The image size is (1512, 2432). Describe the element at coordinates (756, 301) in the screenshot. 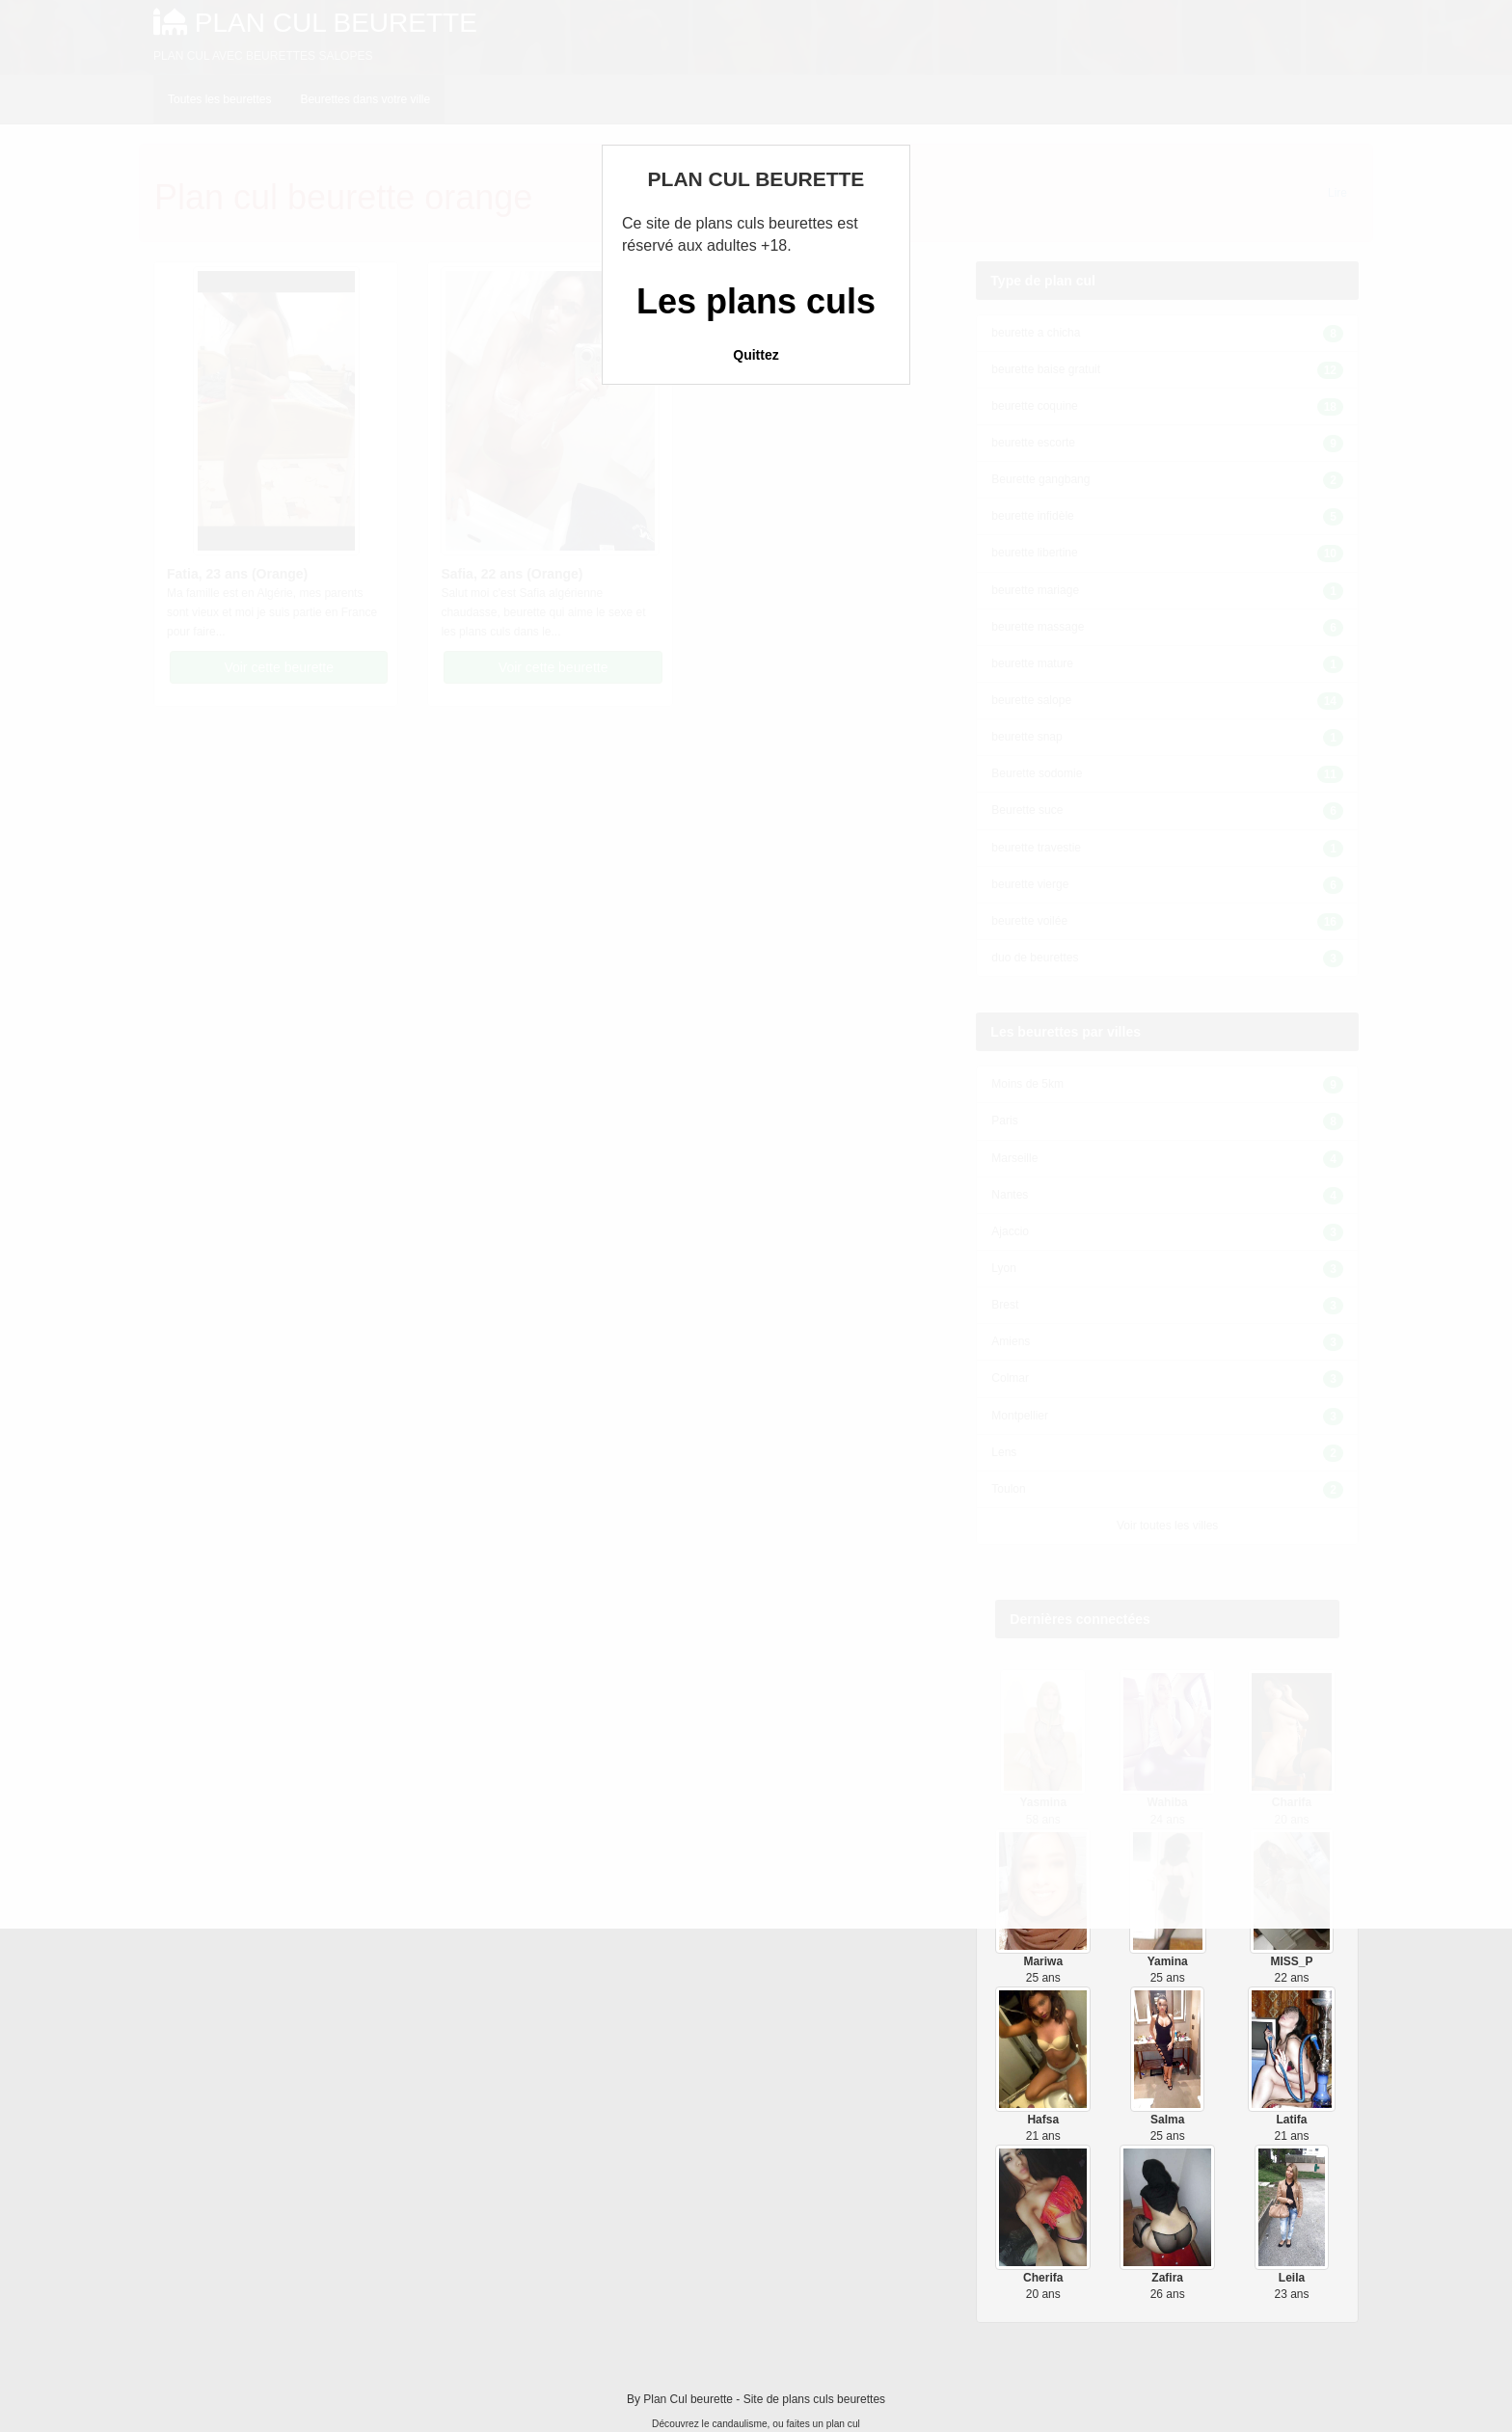

I see `Les plans culs` at that location.